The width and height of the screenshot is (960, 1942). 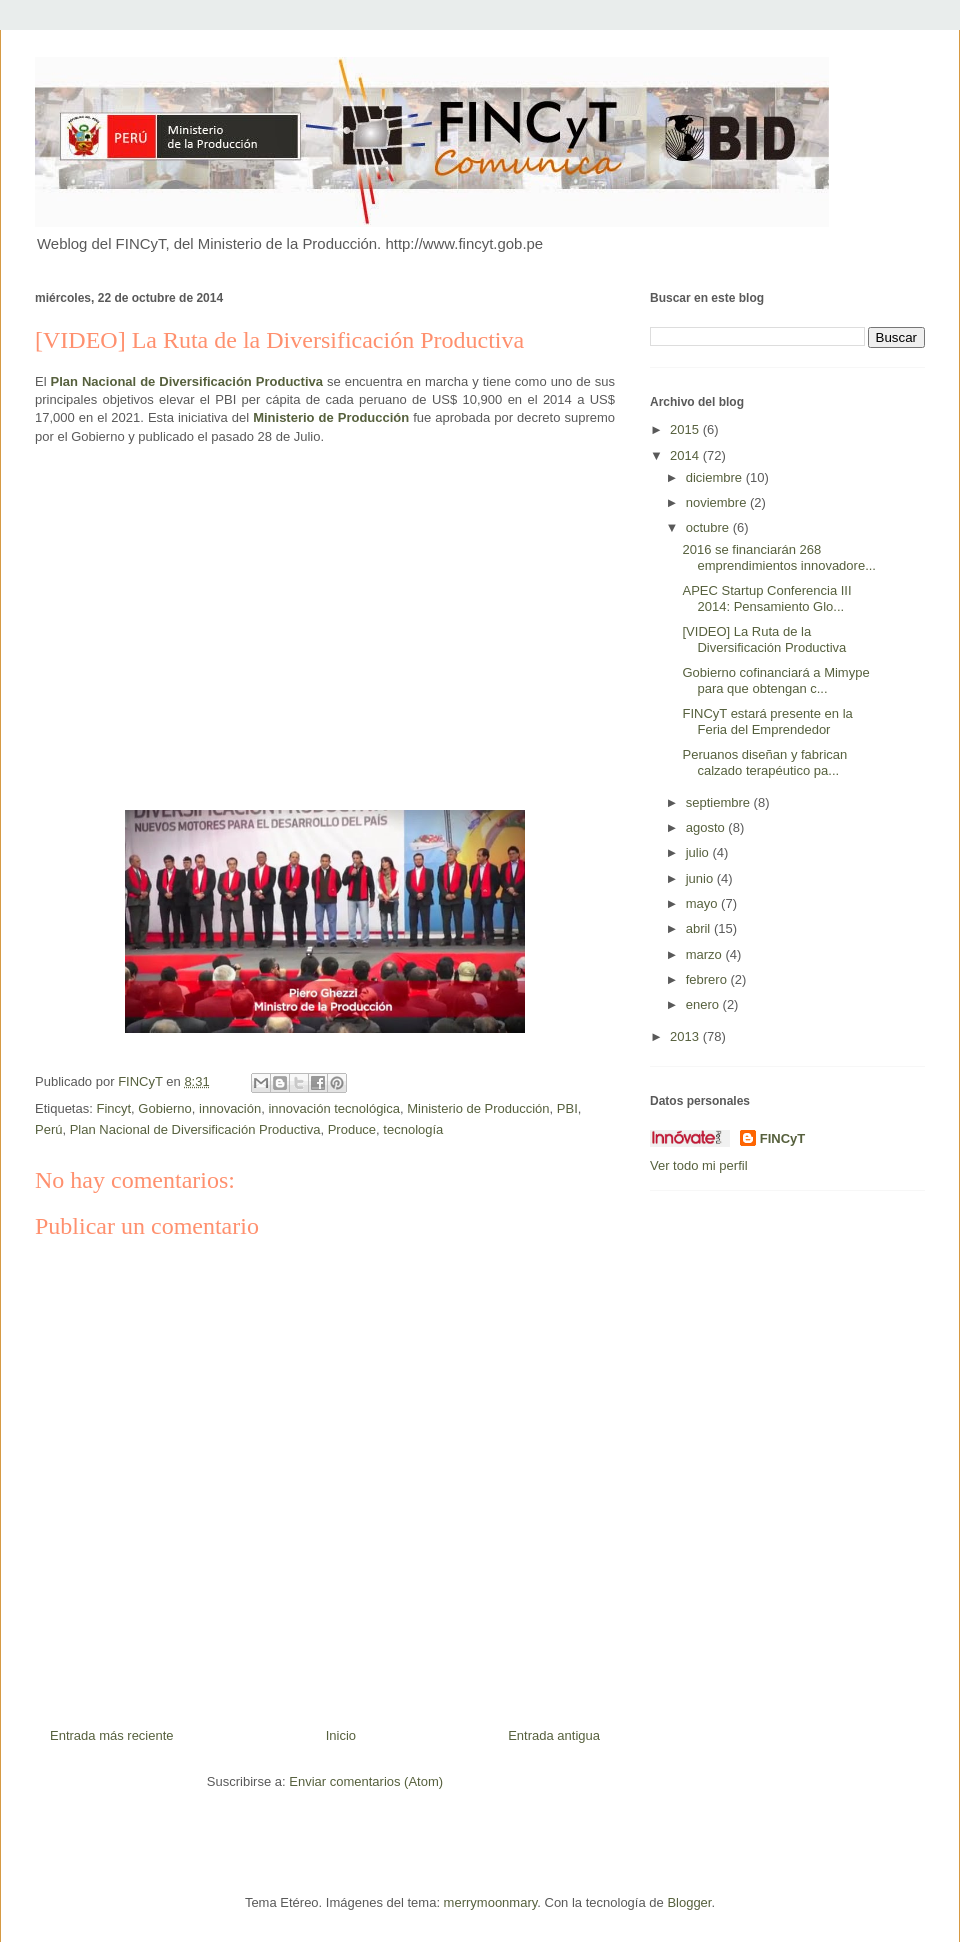 I want to click on enero, so click(x=704, y=1004).